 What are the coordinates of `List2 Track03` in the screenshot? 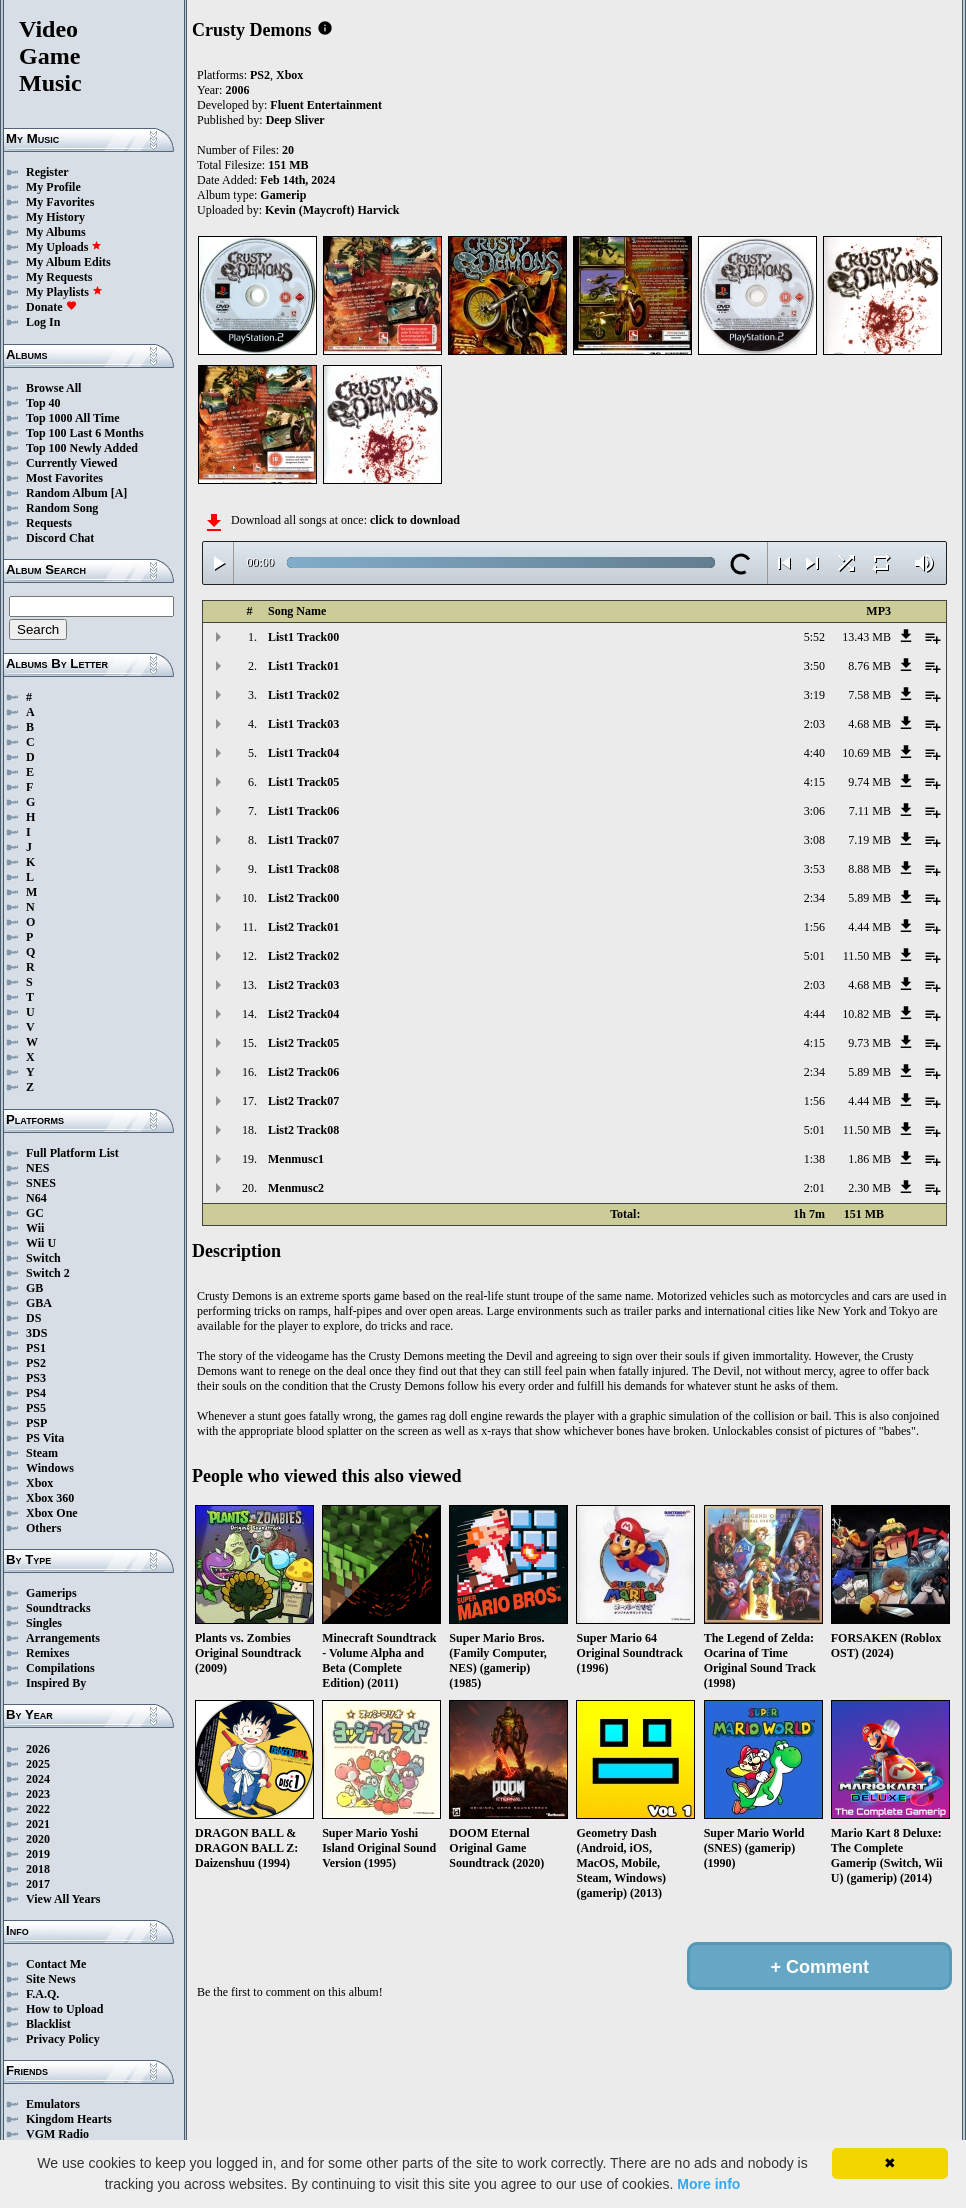 It's located at (303, 985).